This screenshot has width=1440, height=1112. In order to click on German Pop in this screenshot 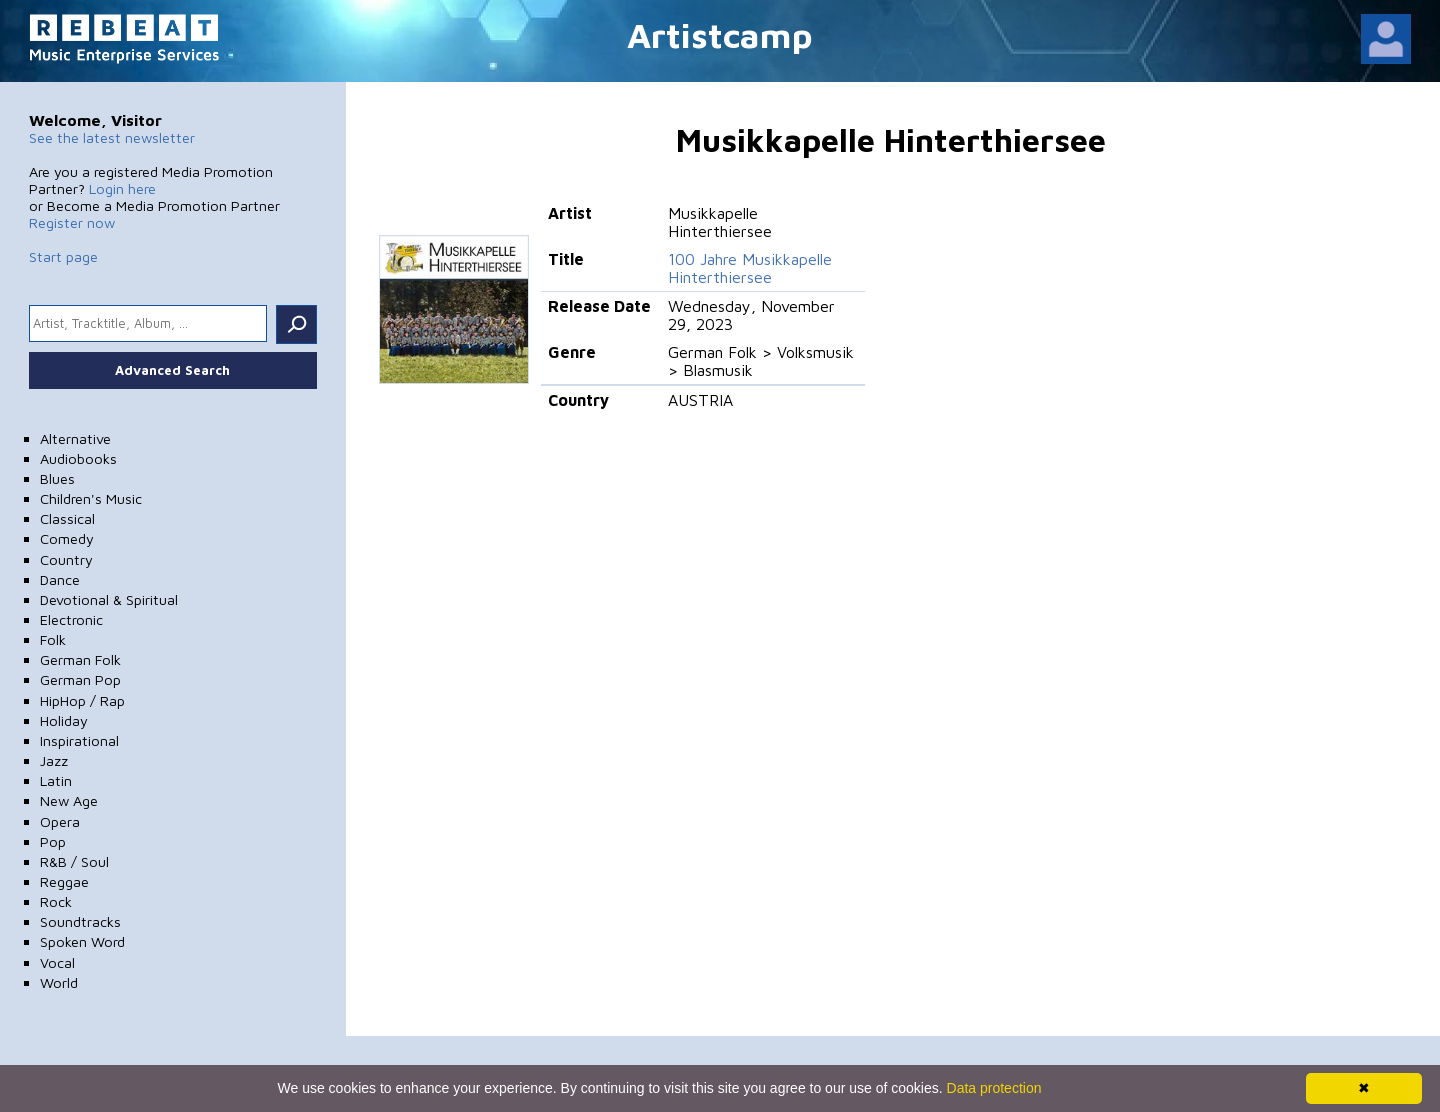, I will do `click(80, 679)`.